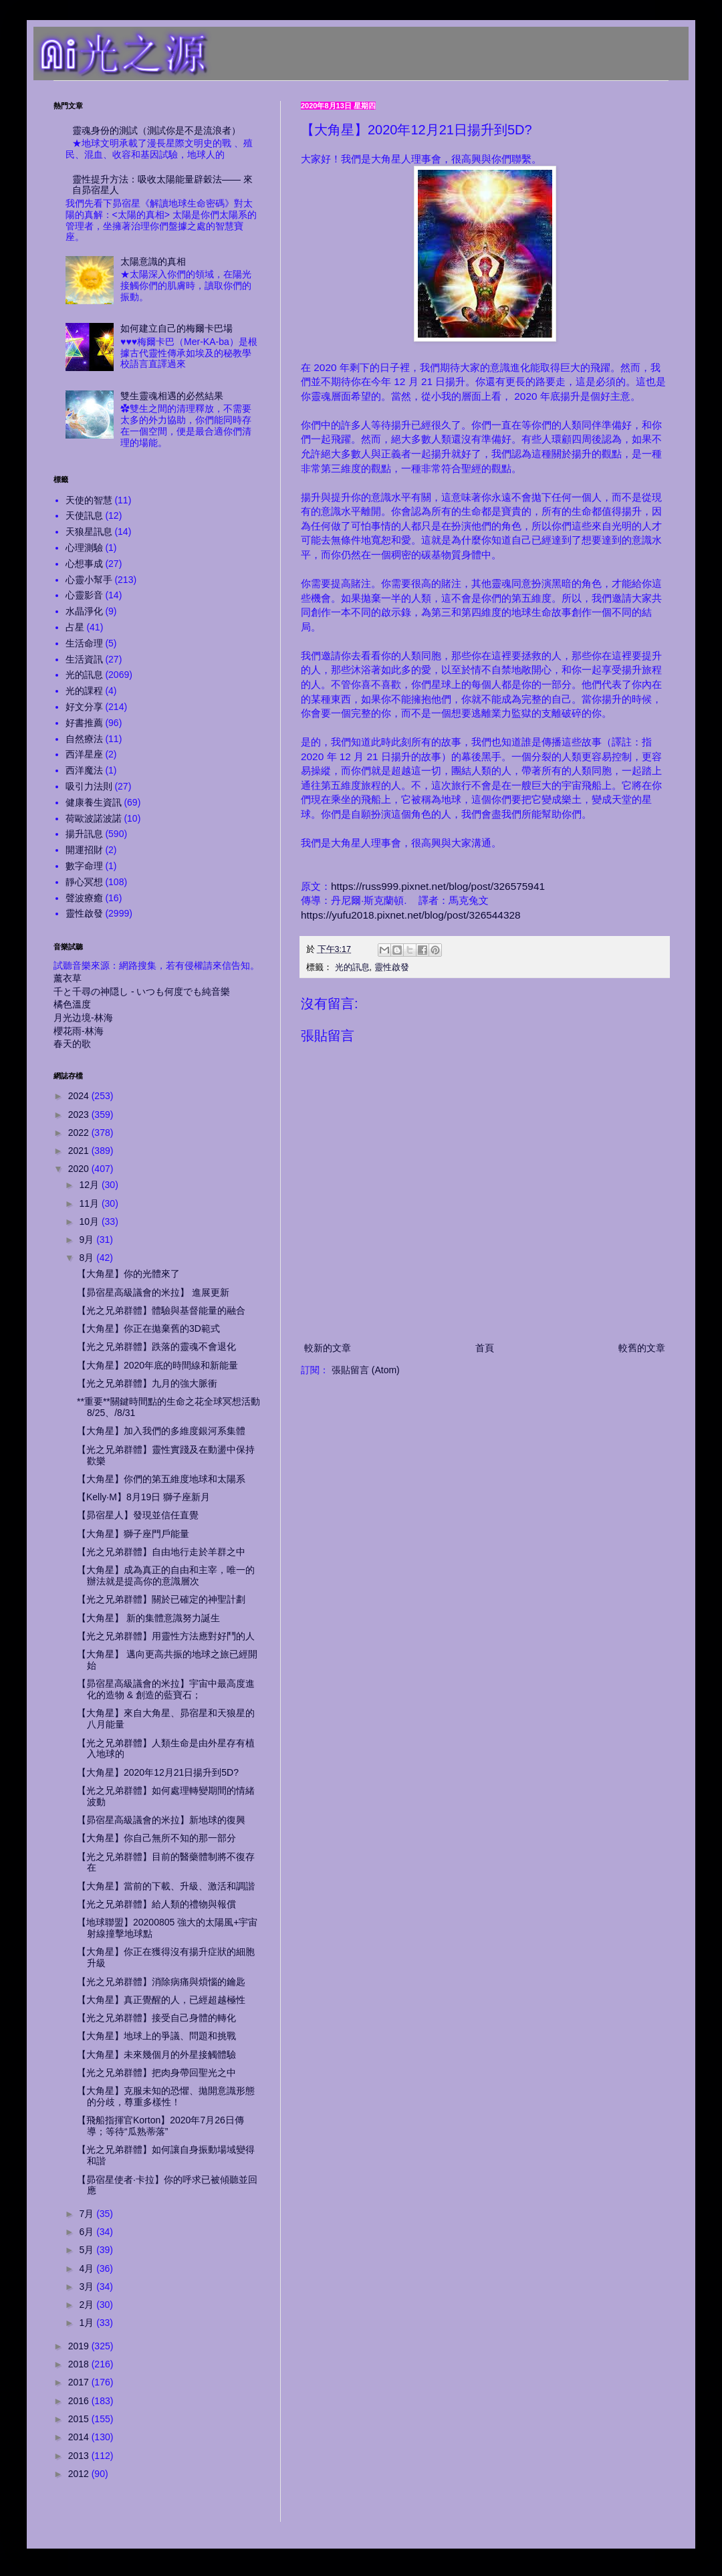 The height and width of the screenshot is (2576, 722). What do you see at coordinates (80, 1168) in the screenshot?
I see `2020` at bounding box center [80, 1168].